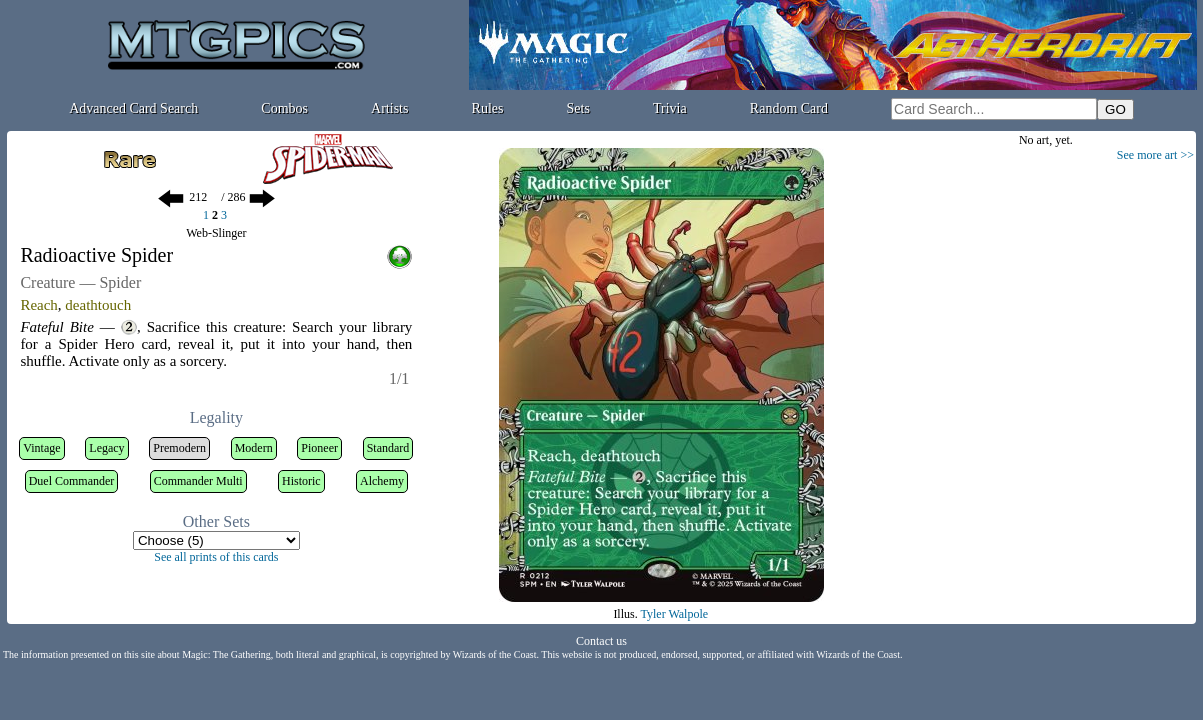 This screenshot has height=720, width=1203. I want to click on Contact us, so click(601, 641).